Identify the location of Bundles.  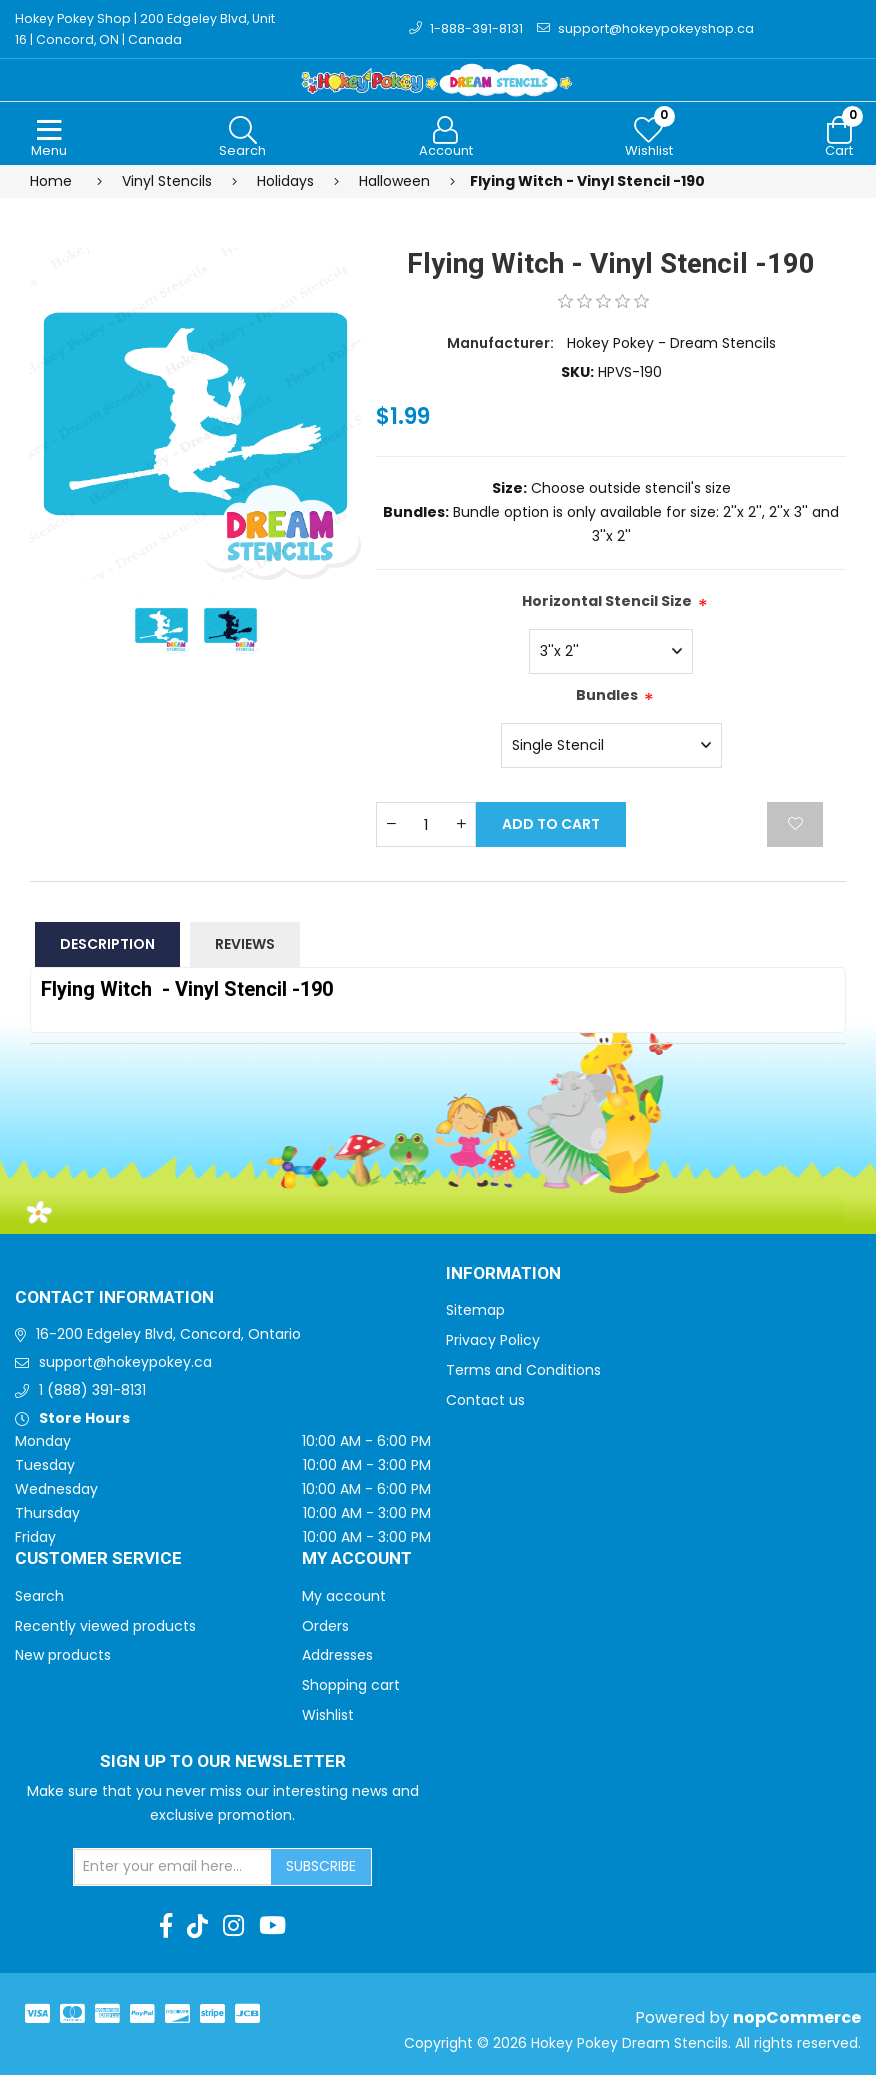
(607, 697).